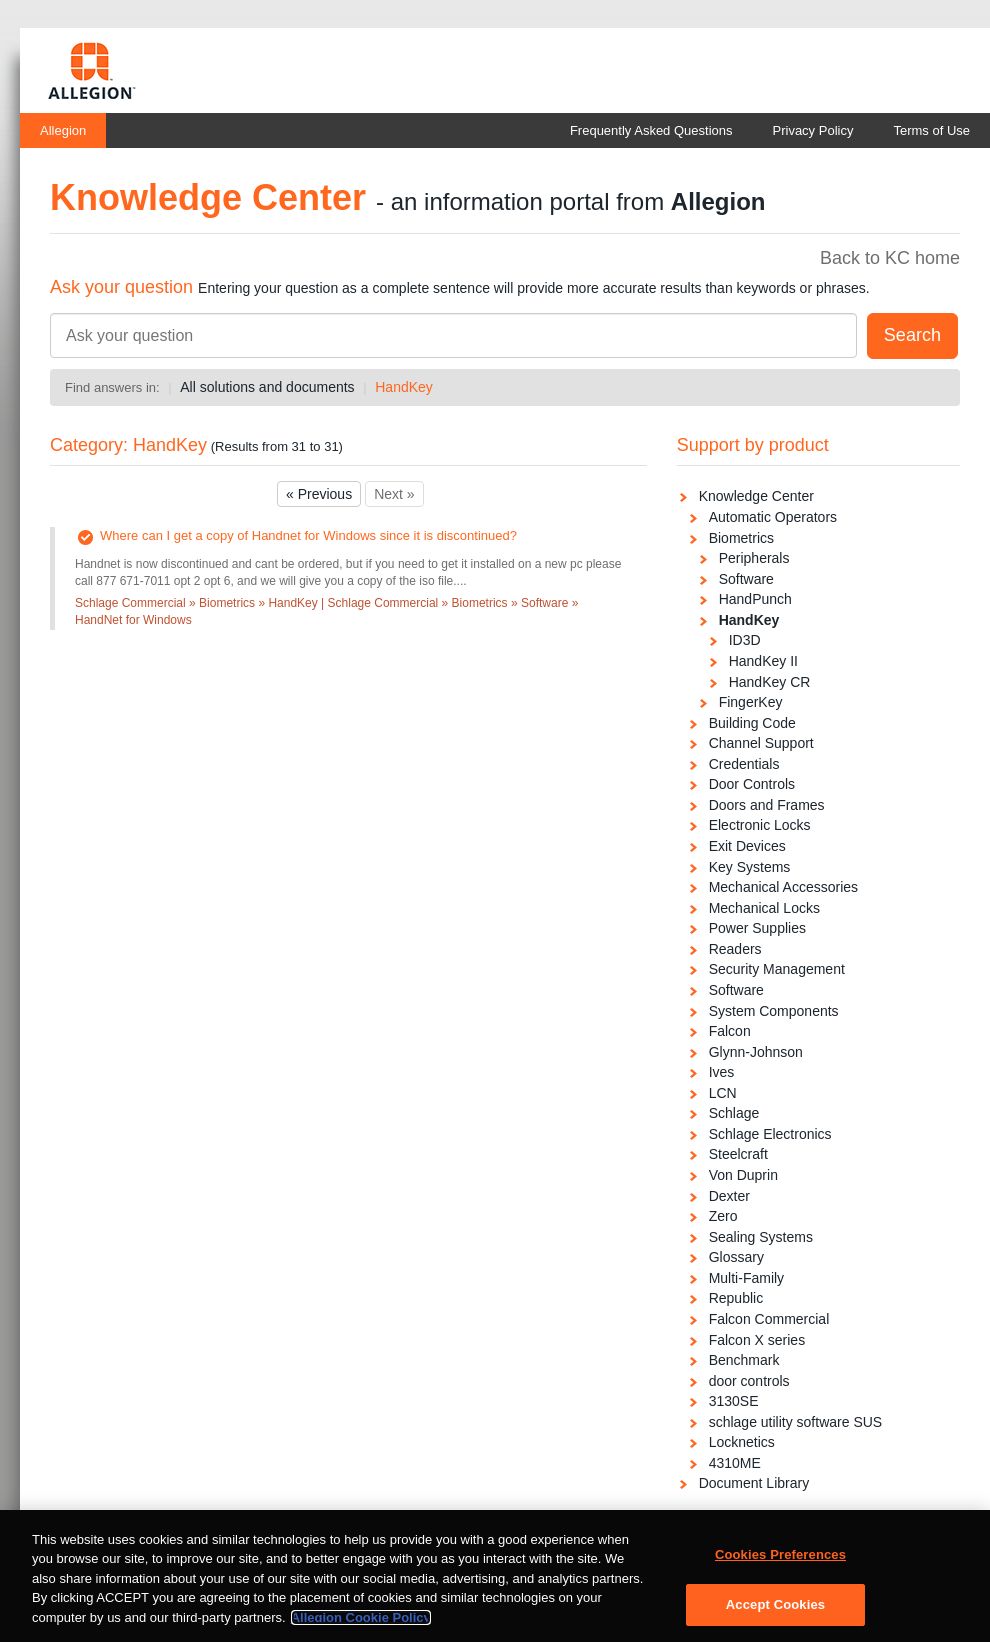  What do you see at coordinates (754, 558) in the screenshot?
I see `Peripherals` at bounding box center [754, 558].